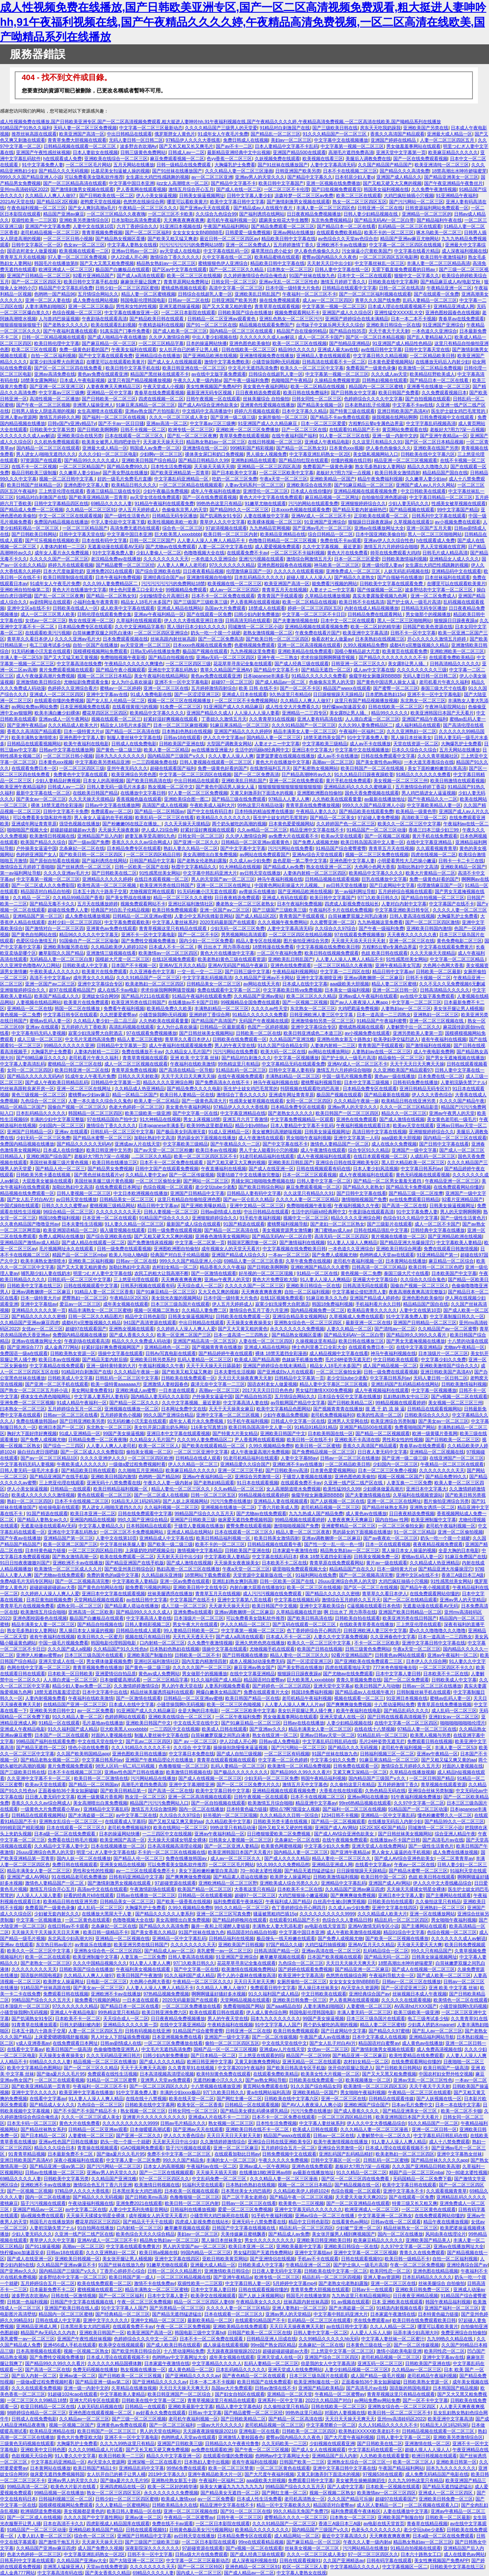 The width and height of the screenshot is (489, 2576). I want to click on 国产经典精品一区二区三区, so click(122, 2314).